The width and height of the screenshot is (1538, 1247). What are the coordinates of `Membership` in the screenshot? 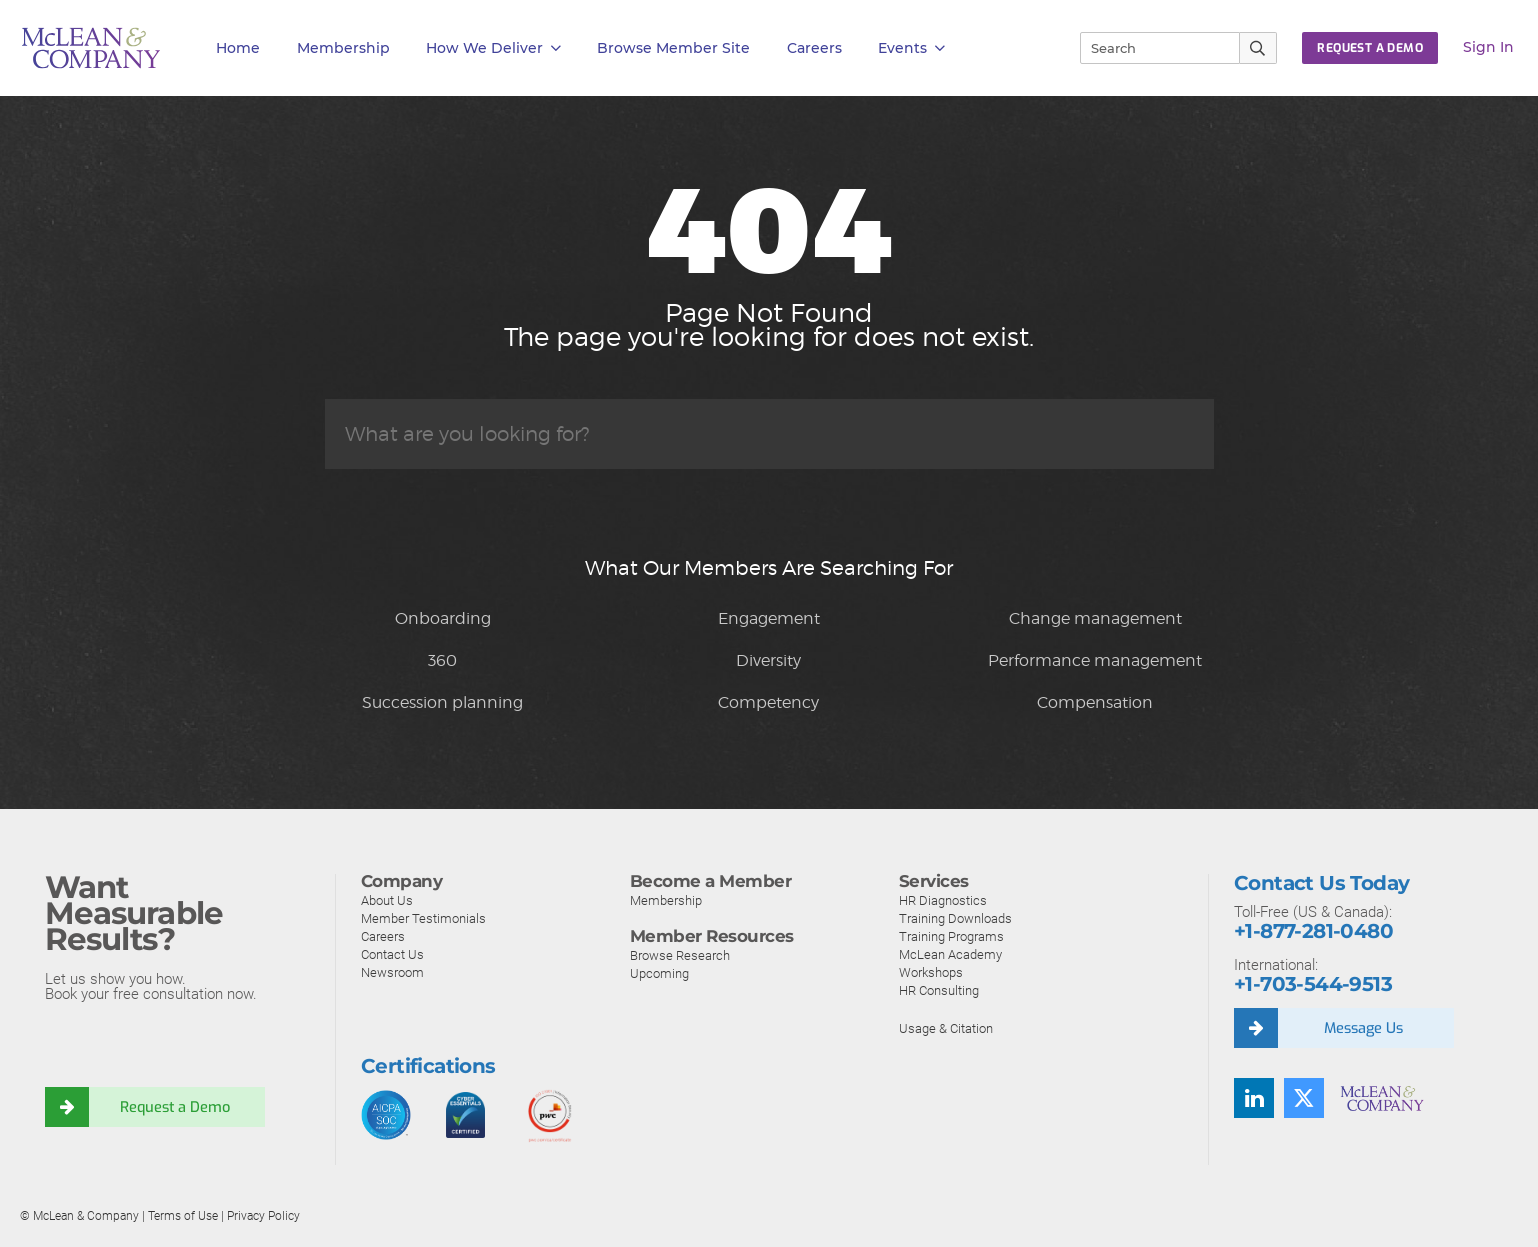 It's located at (343, 48).